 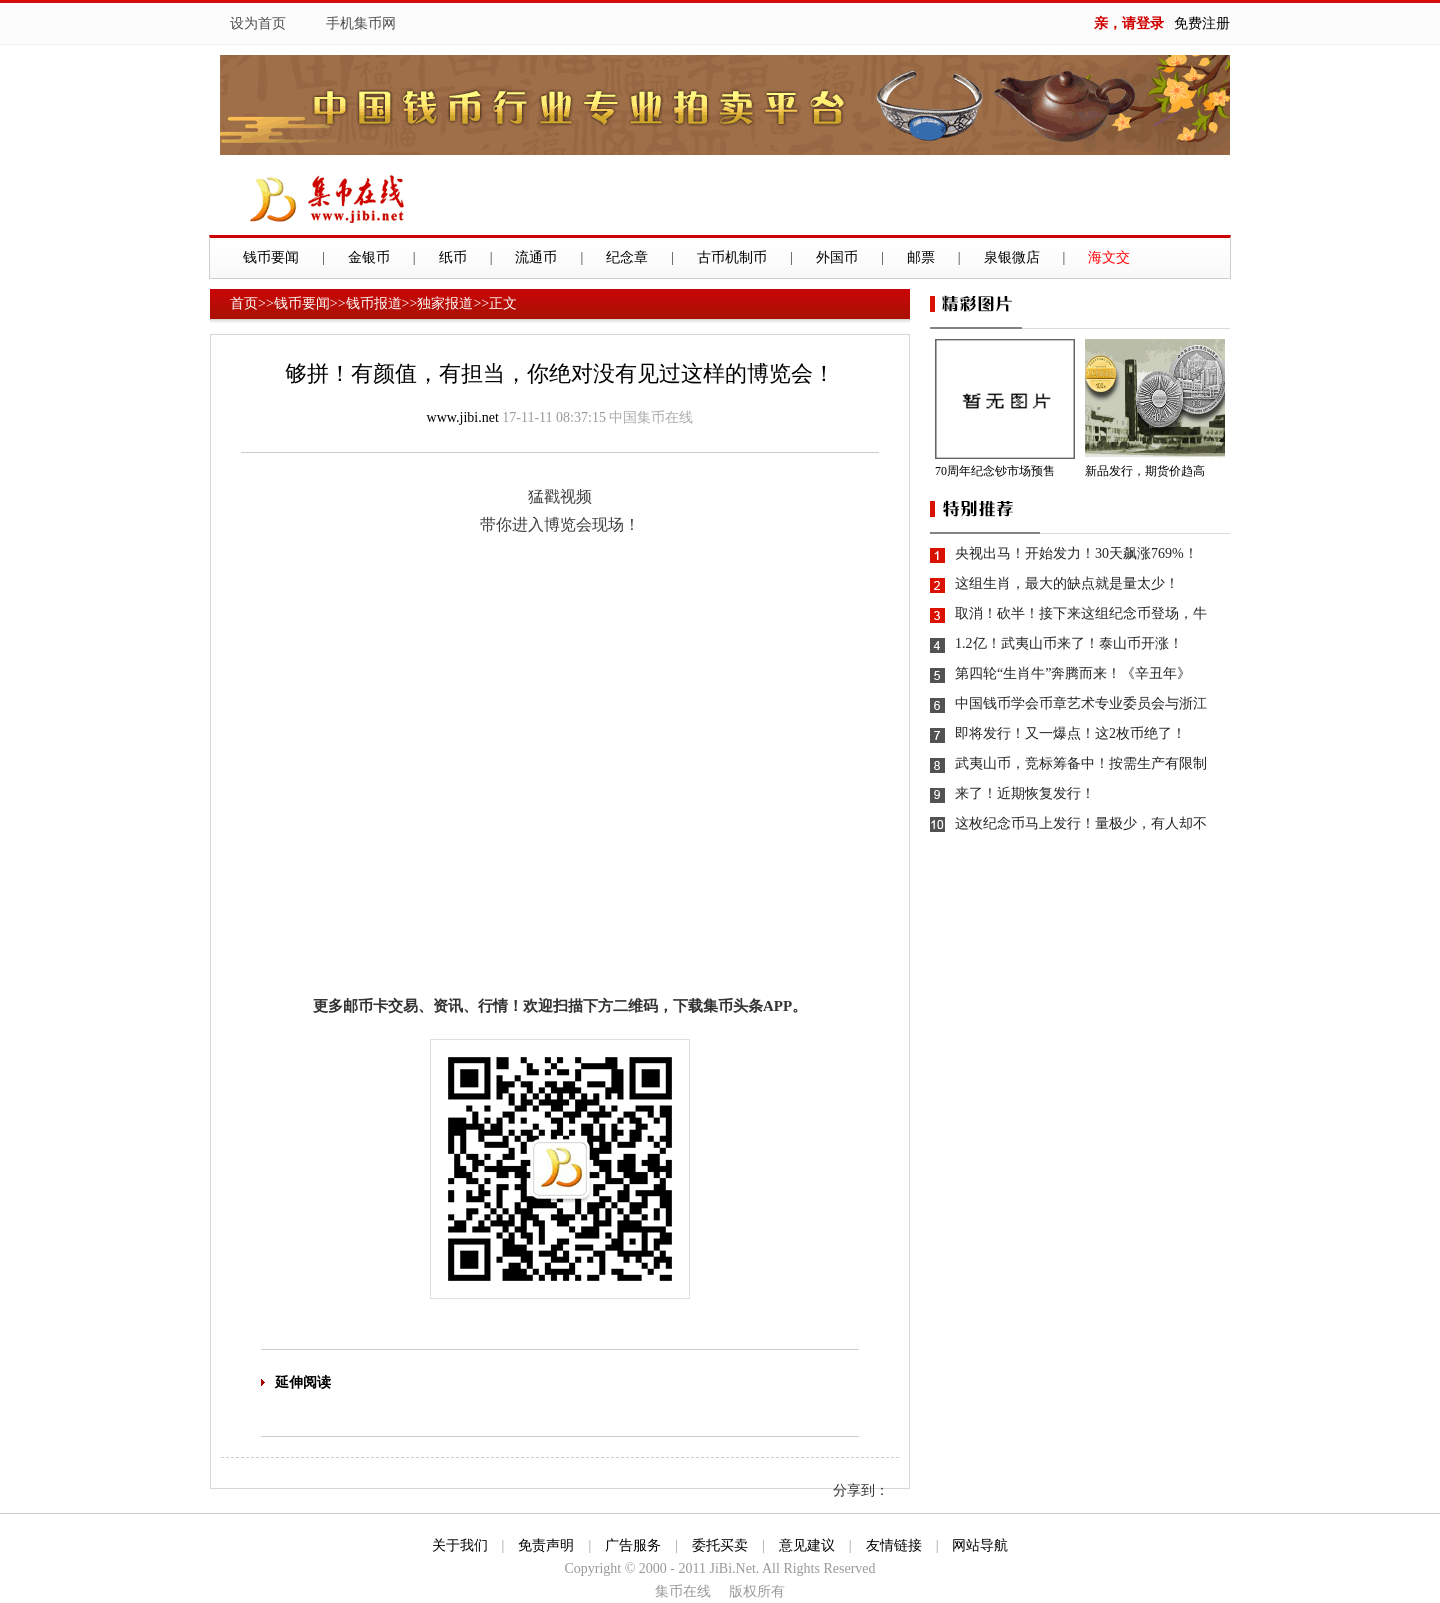 What do you see at coordinates (369, 257) in the screenshot?
I see `金银币` at bounding box center [369, 257].